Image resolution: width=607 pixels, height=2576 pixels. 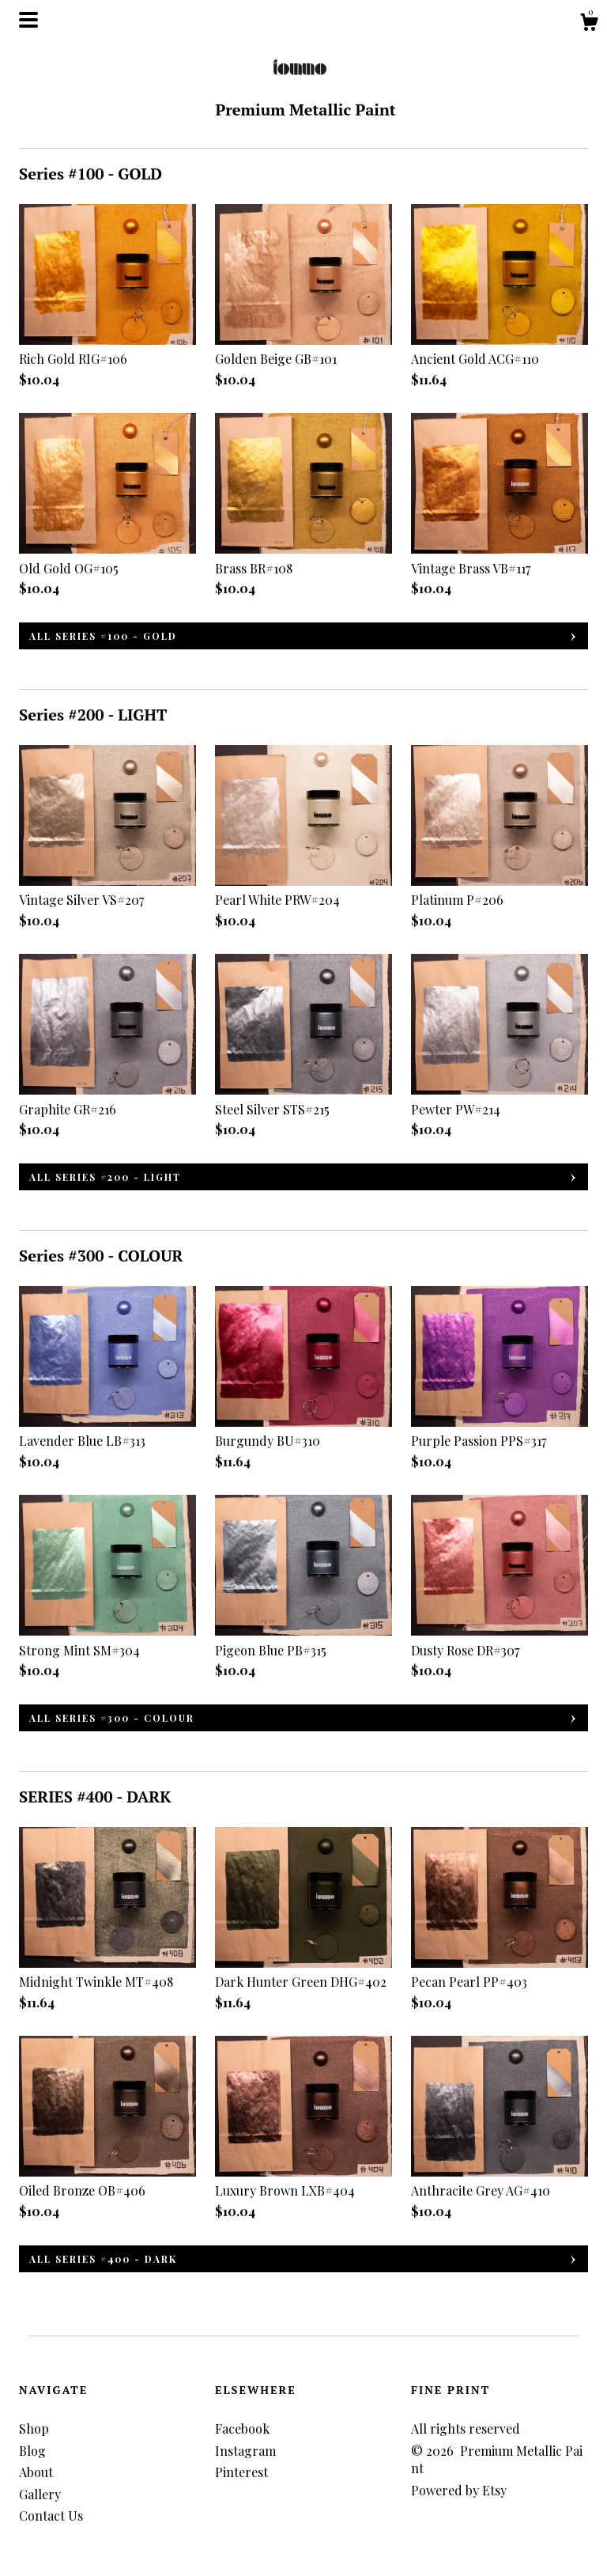 What do you see at coordinates (242, 2428) in the screenshot?
I see `Facebook` at bounding box center [242, 2428].